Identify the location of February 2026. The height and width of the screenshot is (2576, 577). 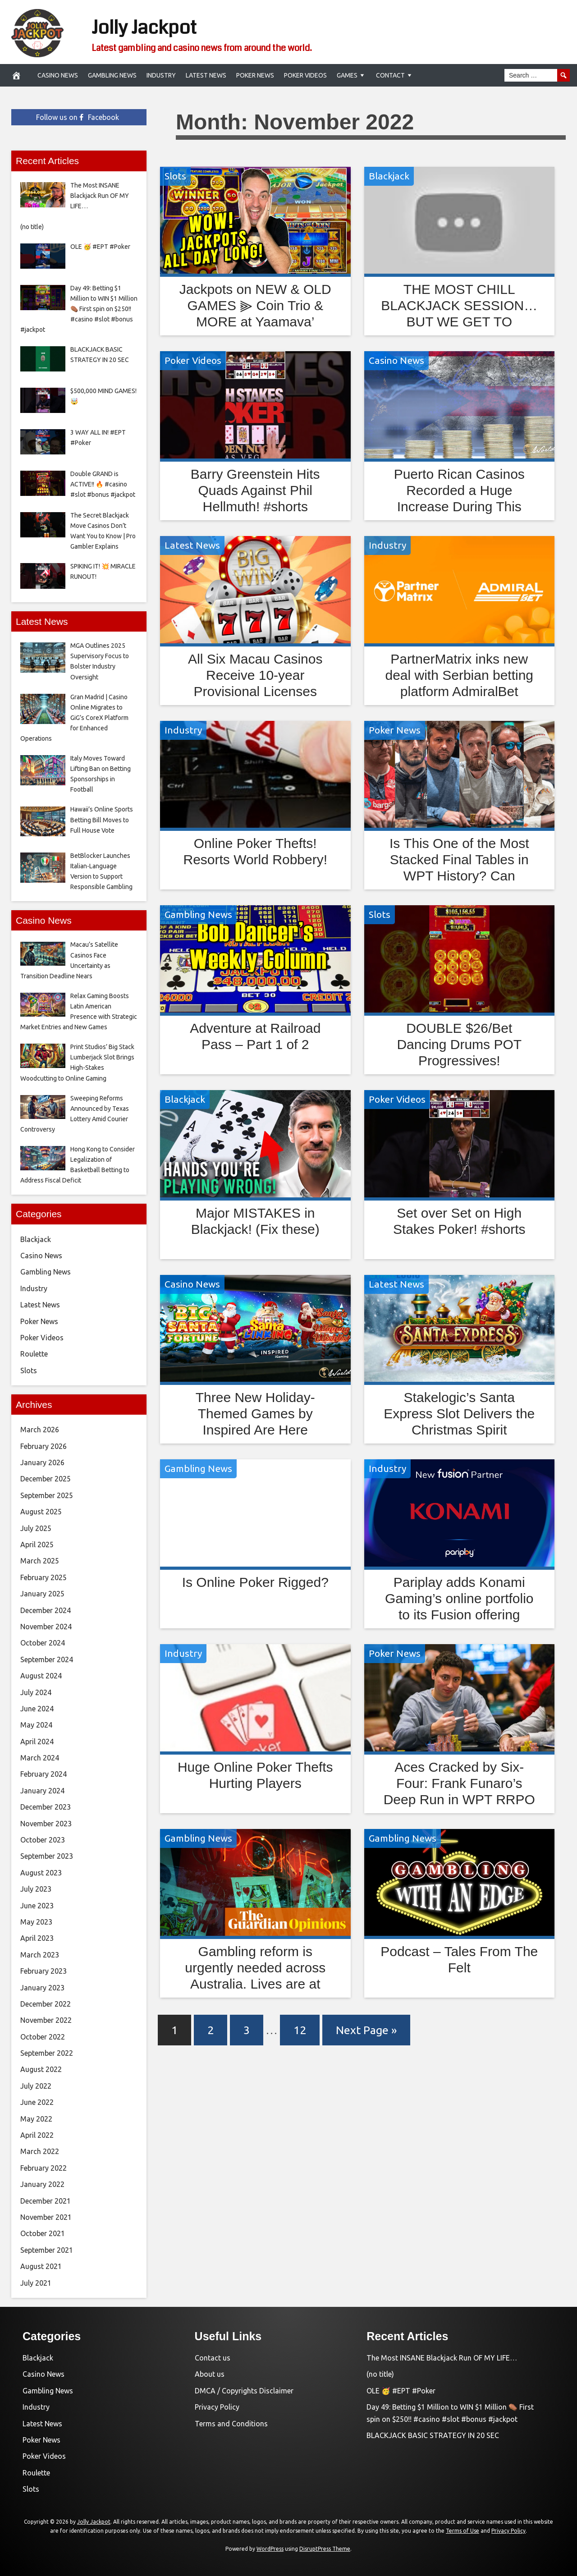
(43, 1446).